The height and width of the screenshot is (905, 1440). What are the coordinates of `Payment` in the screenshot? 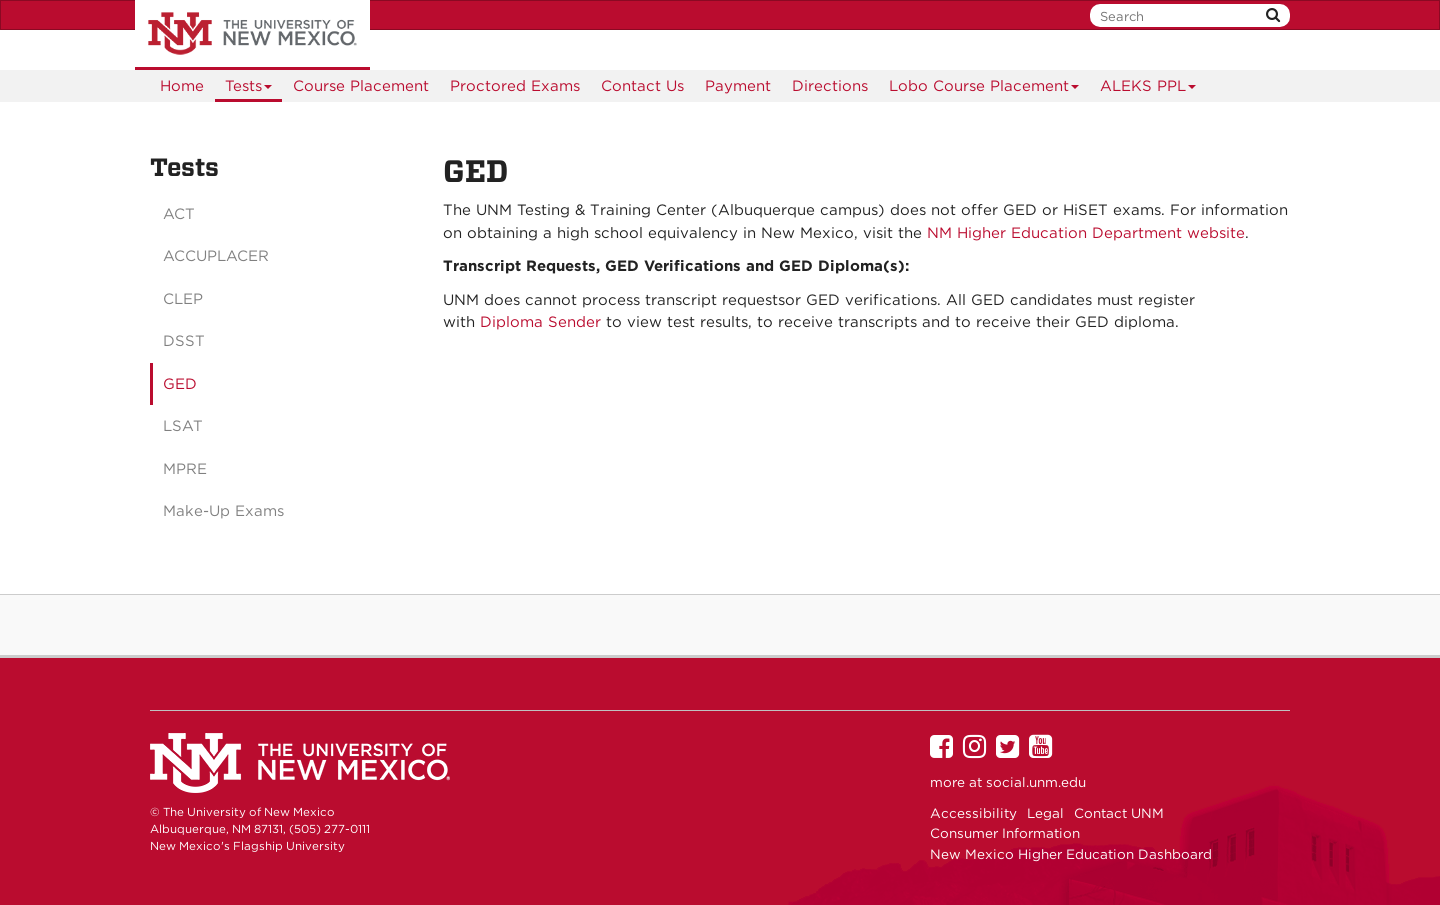 It's located at (738, 86).